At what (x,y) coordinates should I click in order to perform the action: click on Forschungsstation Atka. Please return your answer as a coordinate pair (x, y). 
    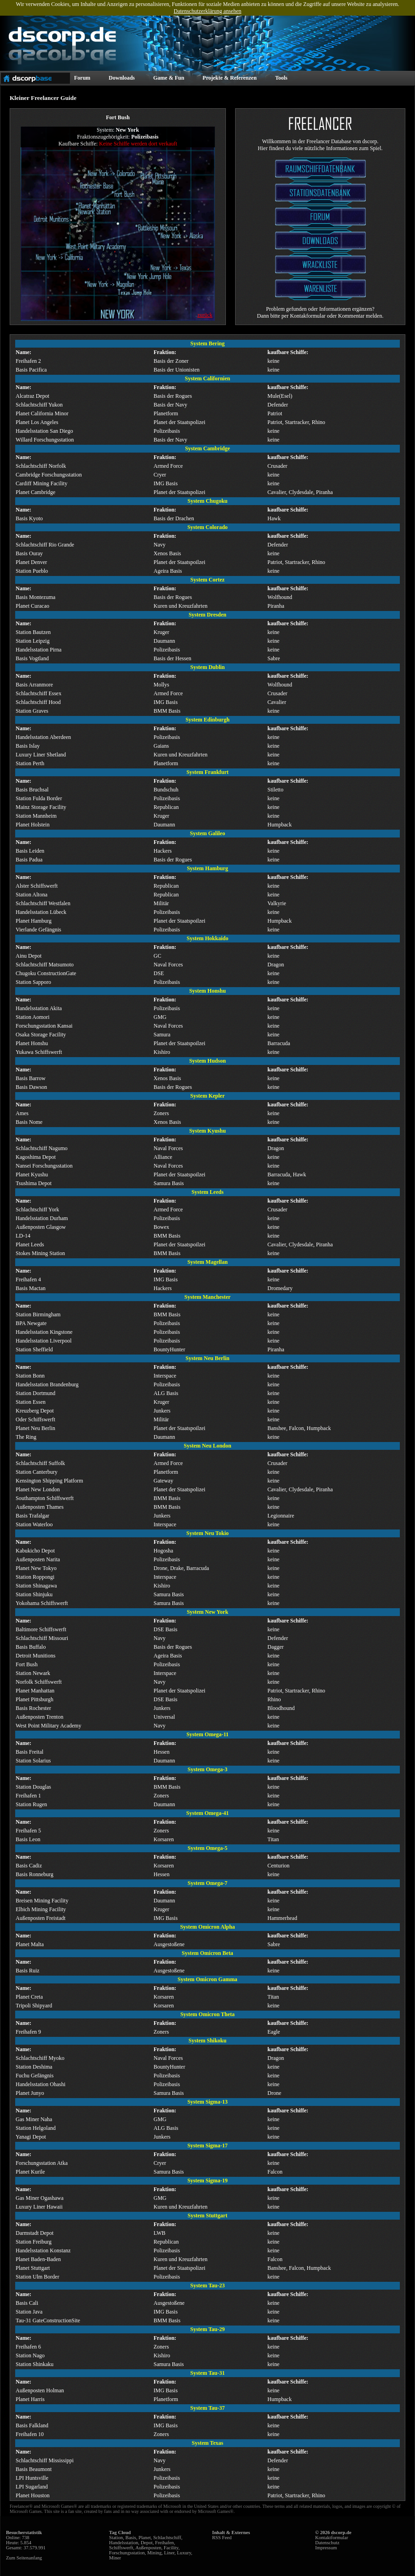
    Looking at the image, I should click on (42, 2163).